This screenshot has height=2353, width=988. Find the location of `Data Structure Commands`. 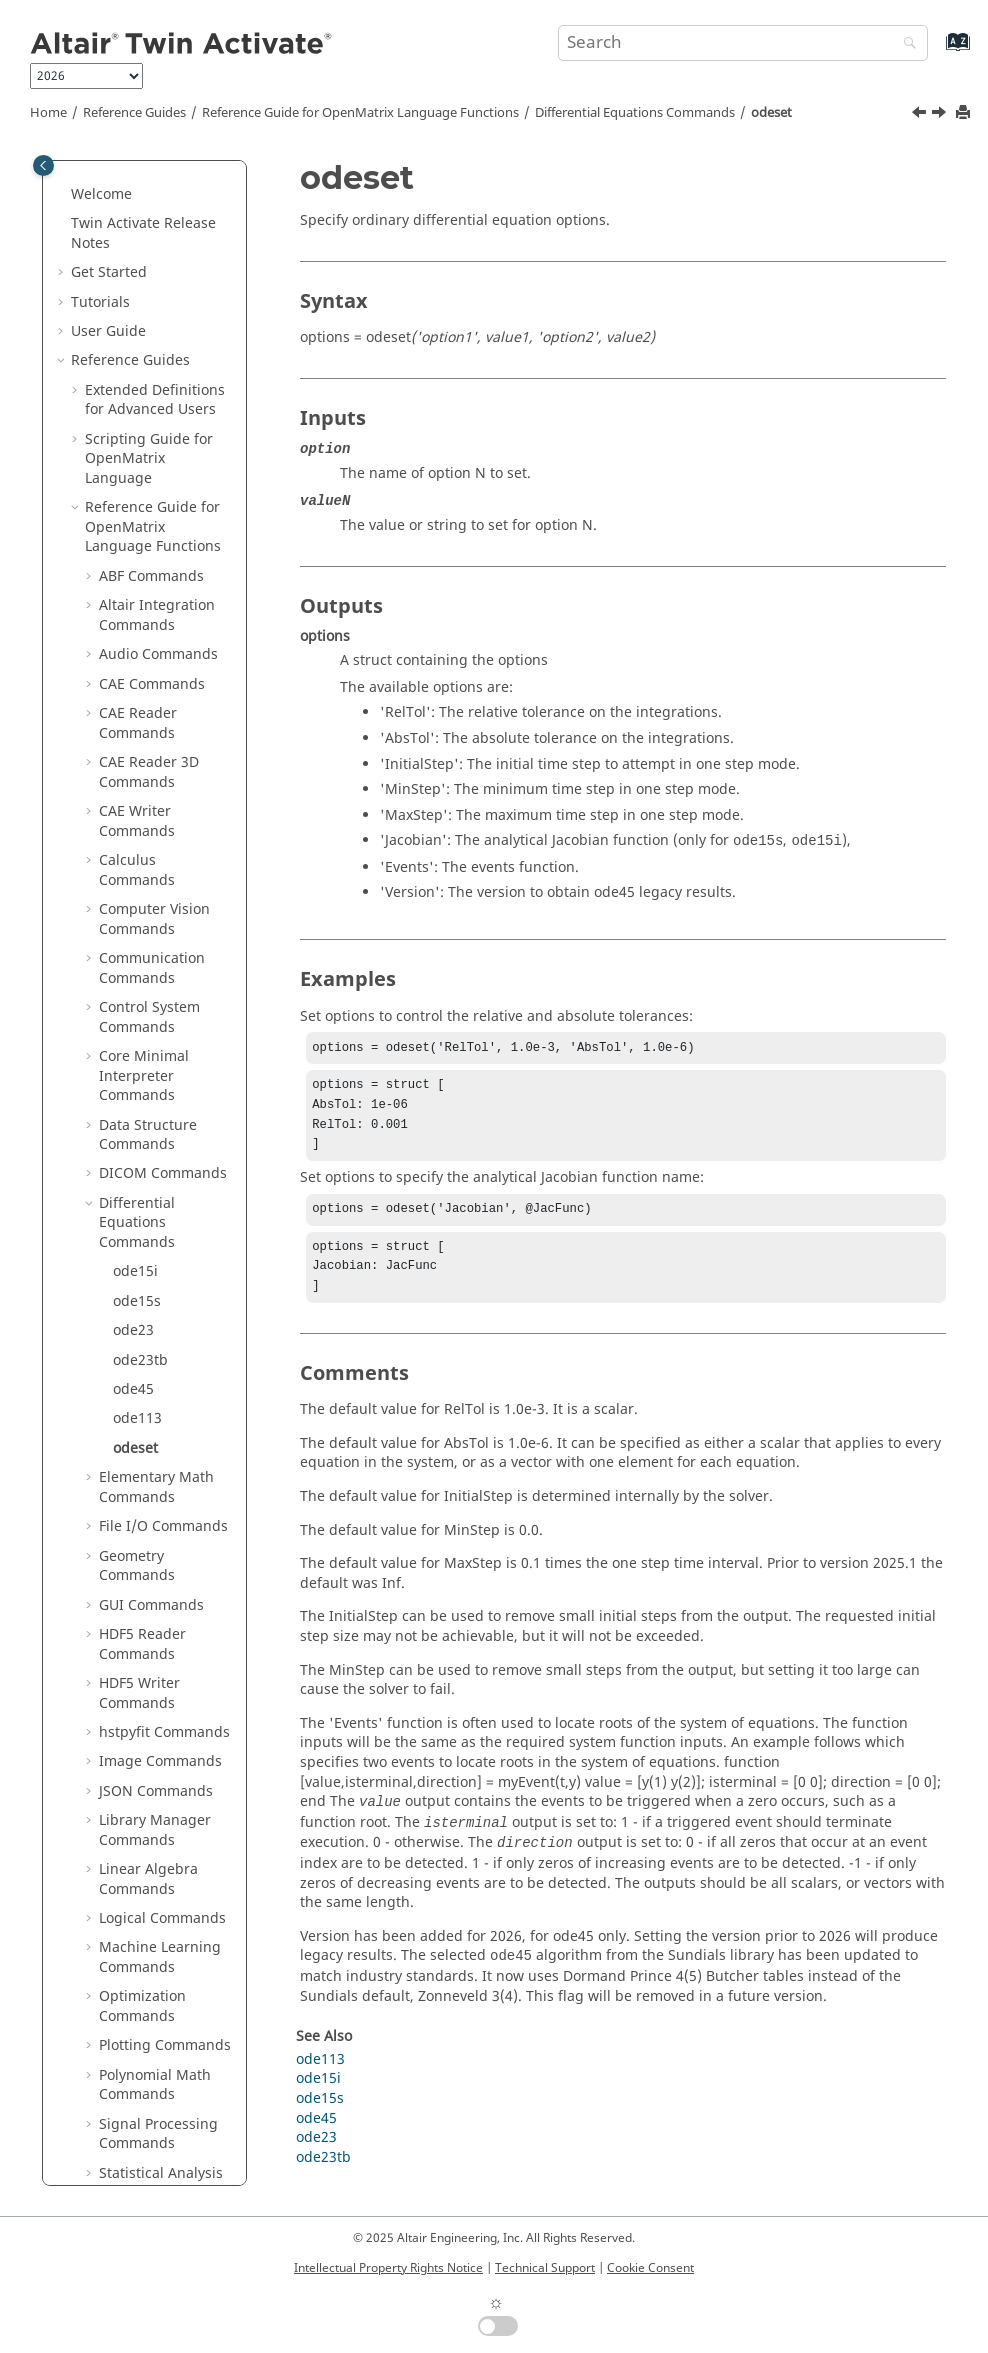

Data Structure Commands is located at coordinates (148, 571).